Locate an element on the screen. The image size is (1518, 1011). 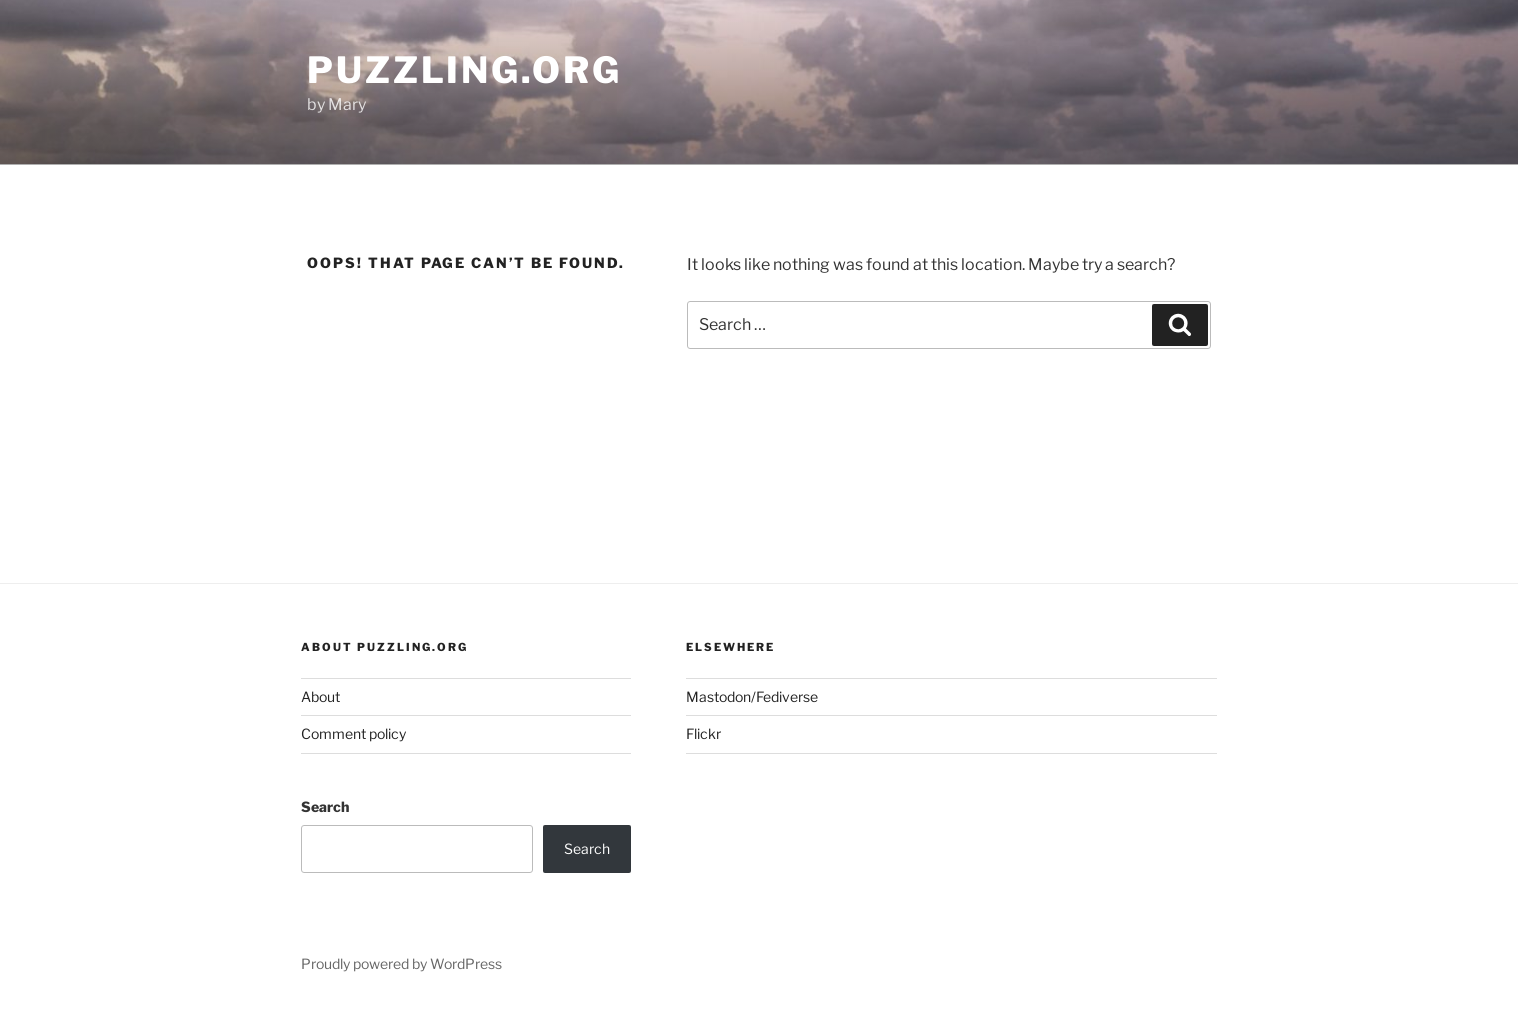
Proudly powered by WordPress is located at coordinates (401, 963).